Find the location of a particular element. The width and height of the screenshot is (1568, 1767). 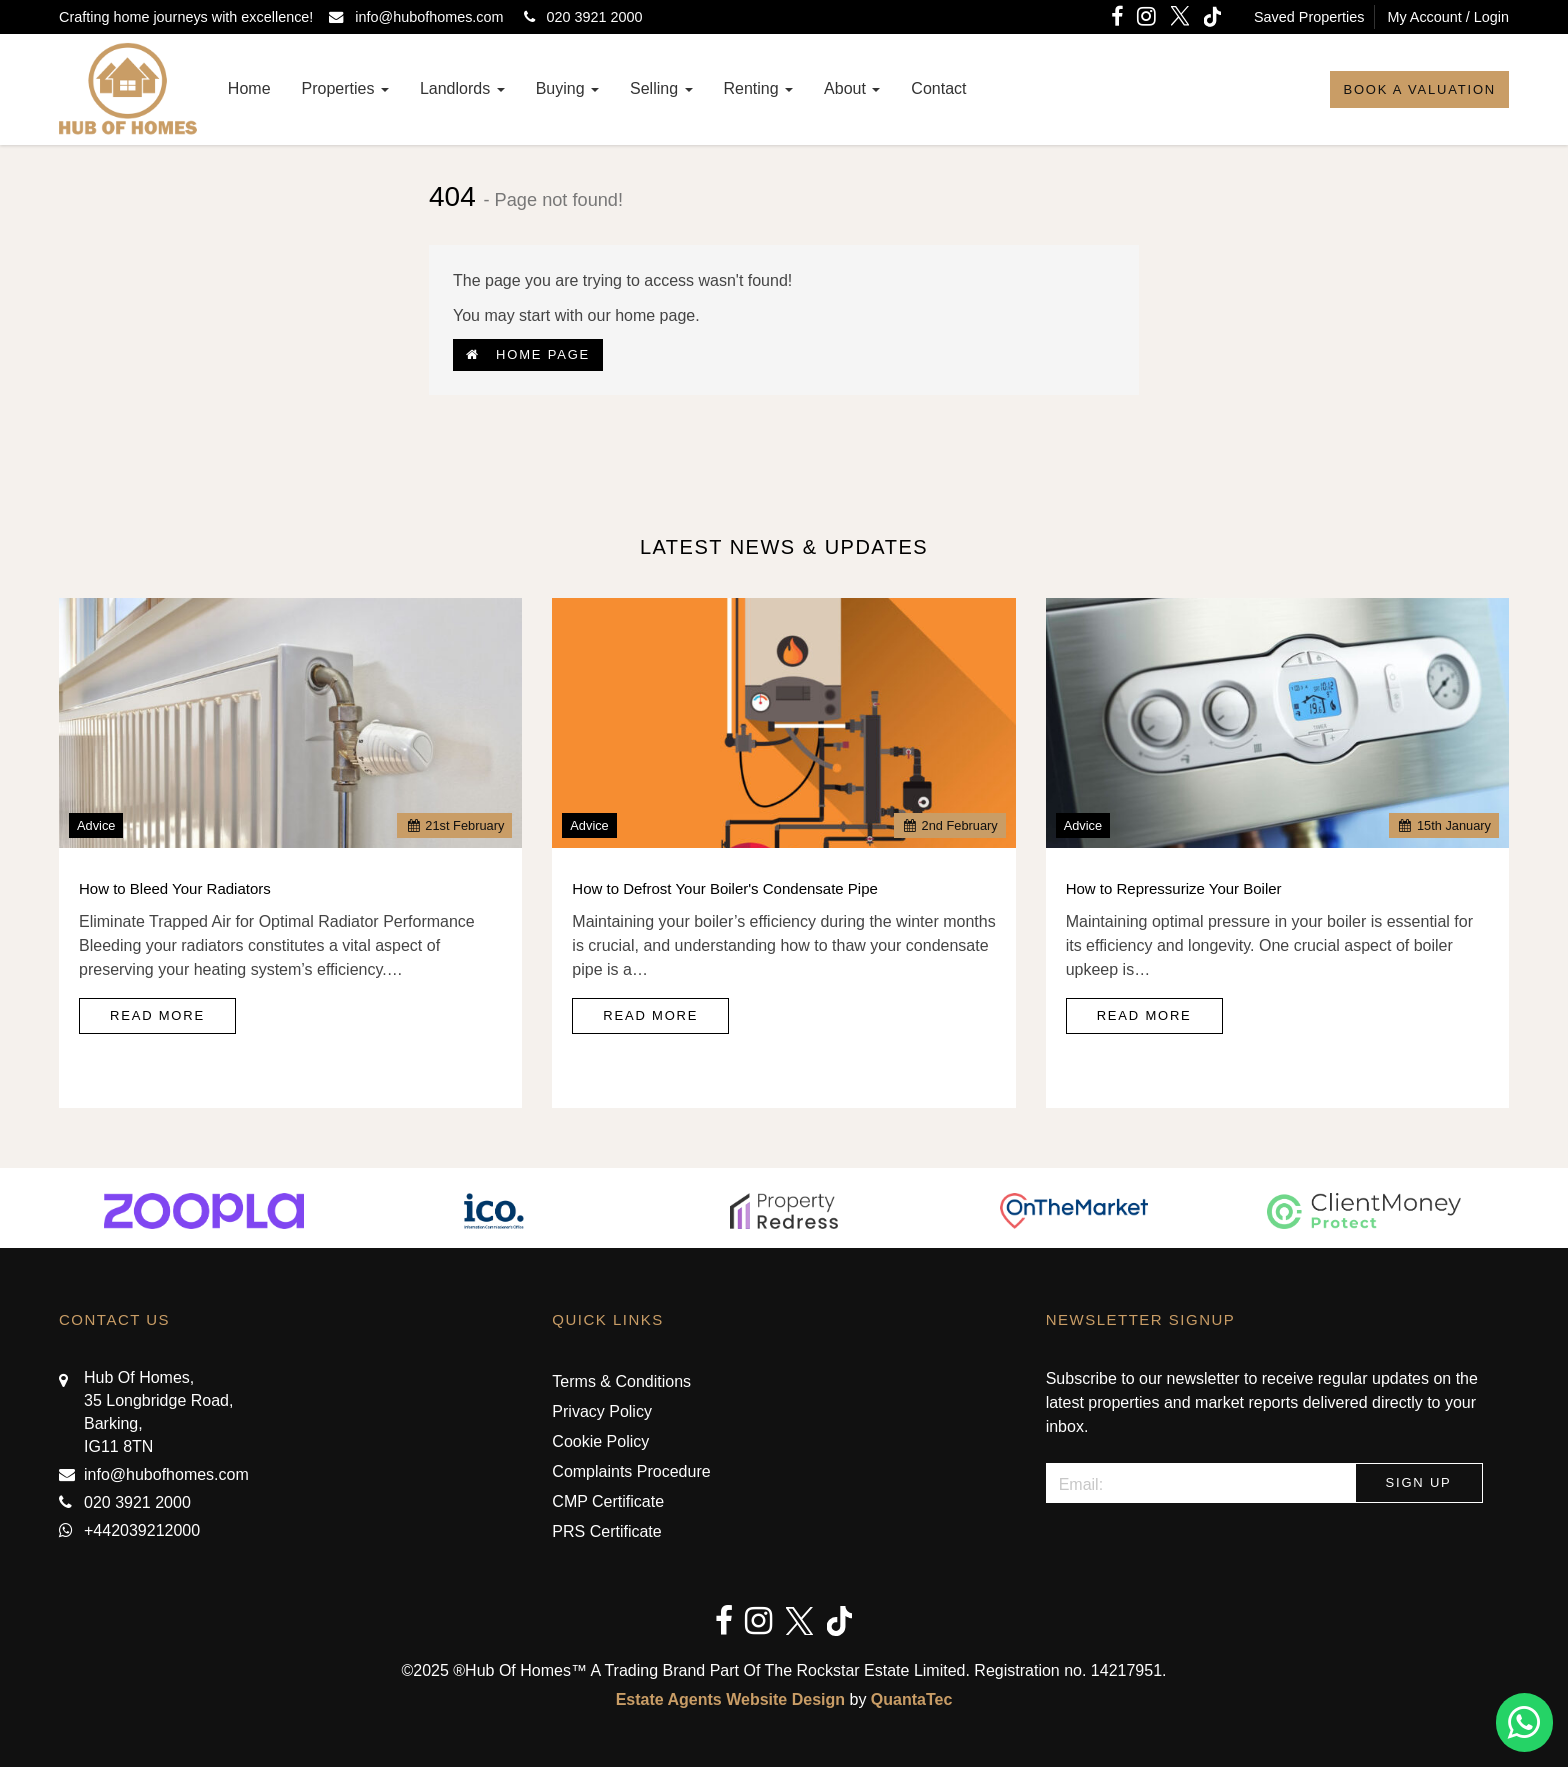

My Account / Login is located at coordinates (1448, 17).